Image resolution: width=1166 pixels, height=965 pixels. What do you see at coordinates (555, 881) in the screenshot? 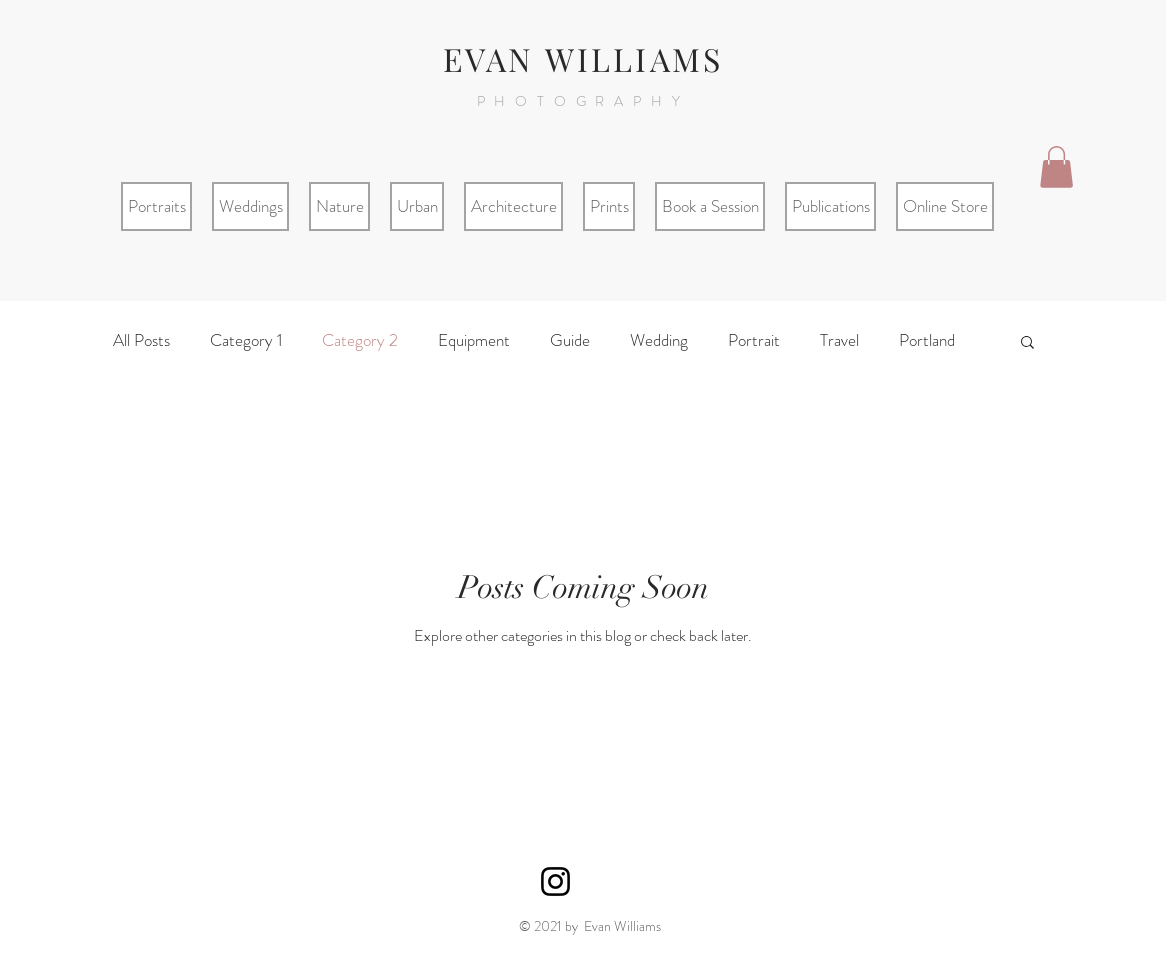
I see `[Black Instagram Icon]` at bounding box center [555, 881].